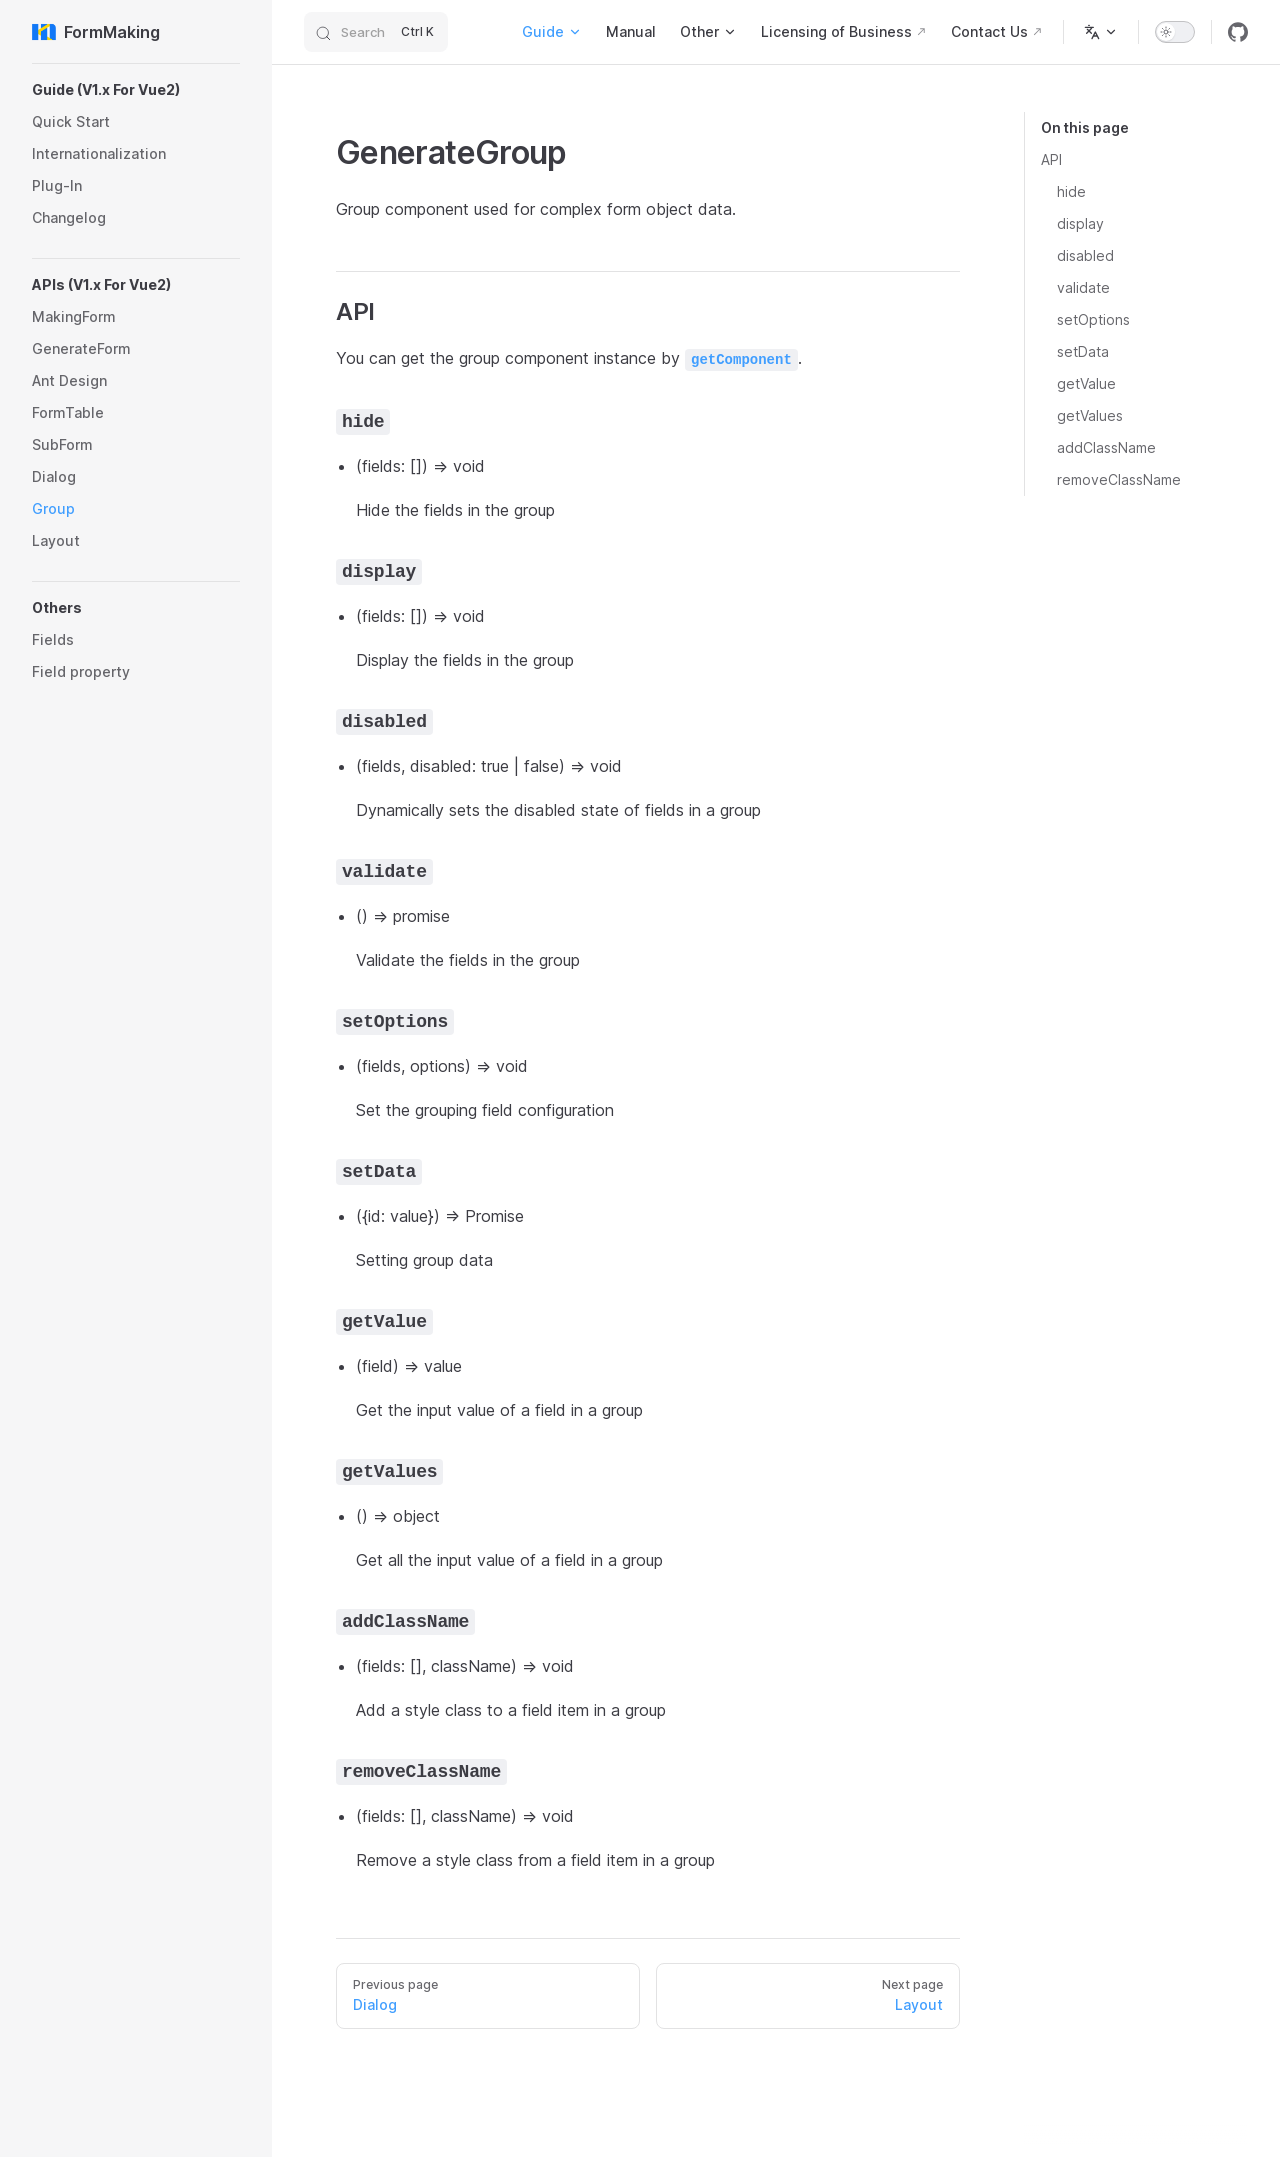 Image resolution: width=1280 pixels, height=2157 pixels. I want to click on display, so click(1080, 223).